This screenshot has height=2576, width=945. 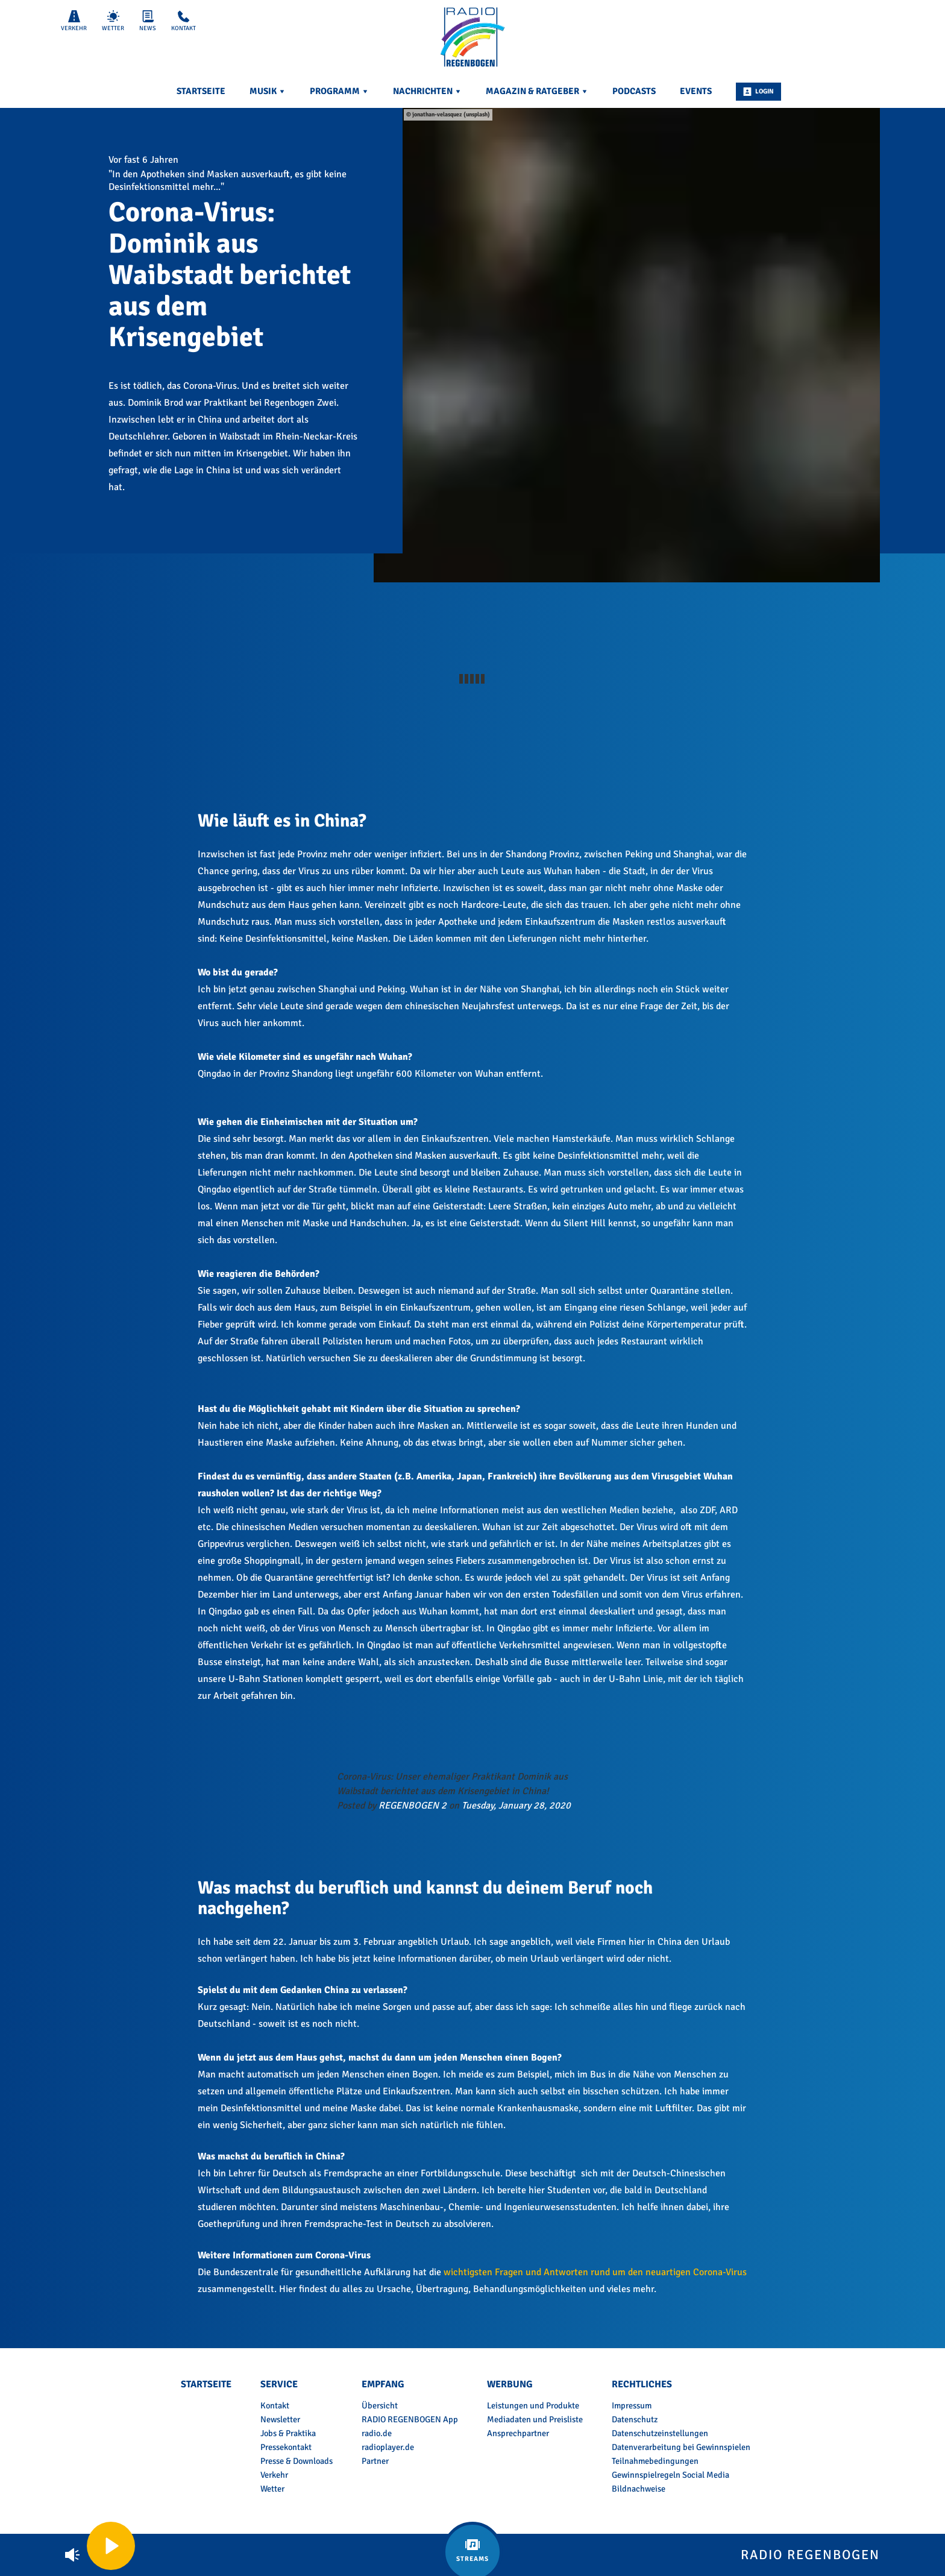 What do you see at coordinates (412, 1806) in the screenshot?
I see `REGENBOGEN 2` at bounding box center [412, 1806].